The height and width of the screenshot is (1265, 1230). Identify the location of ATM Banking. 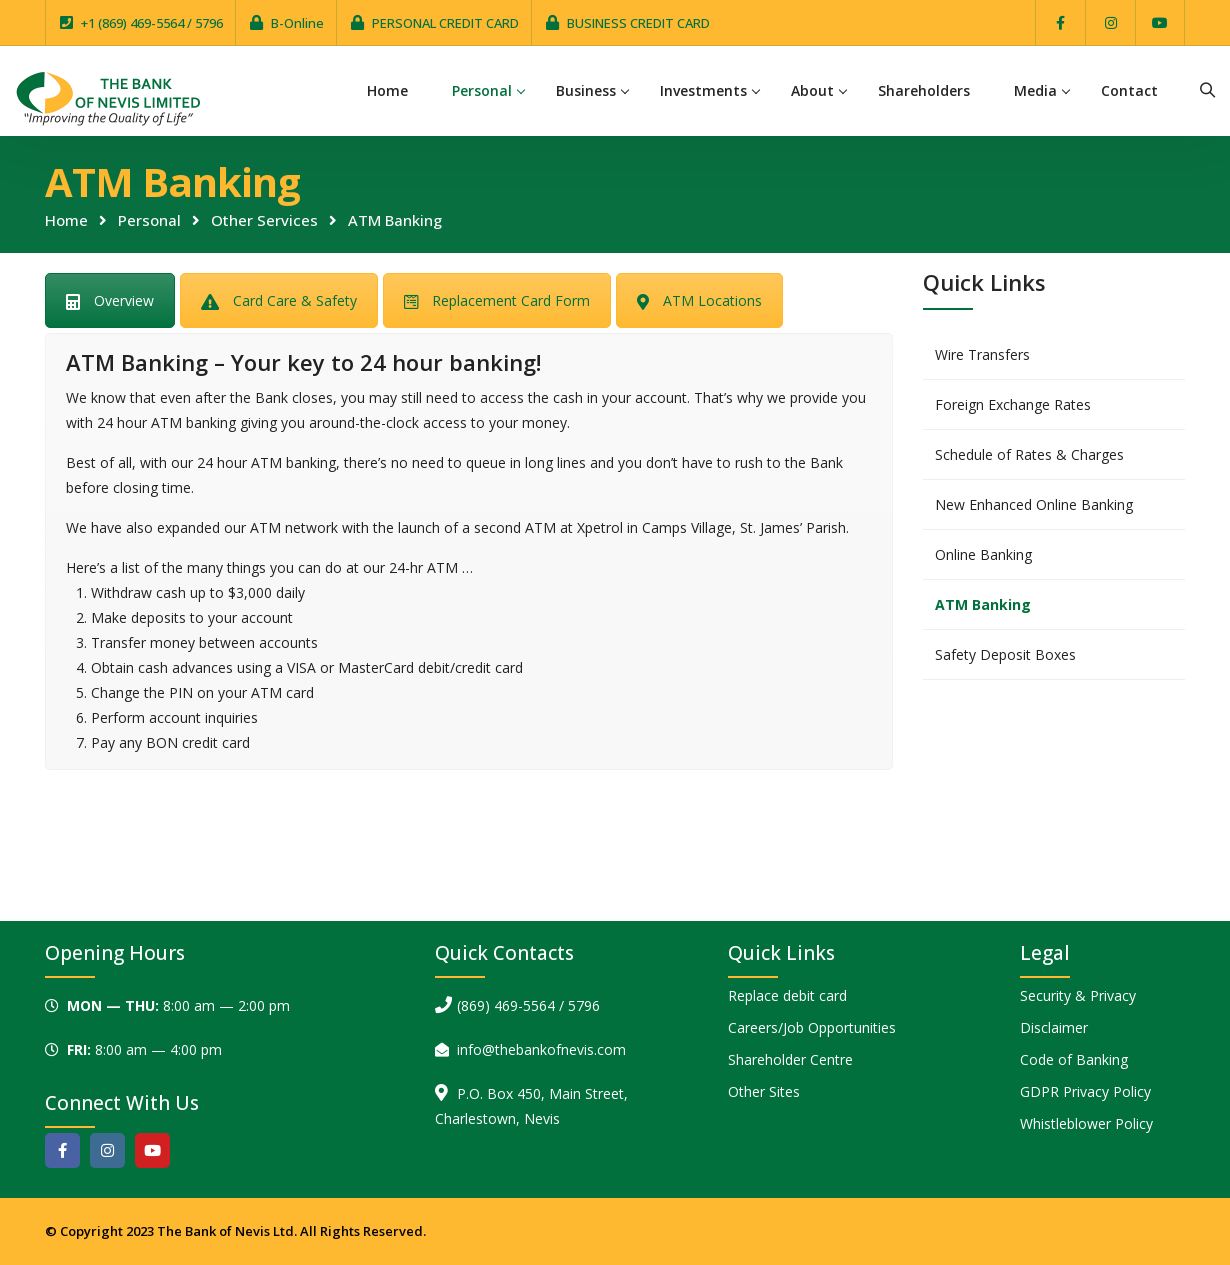
(983, 604).